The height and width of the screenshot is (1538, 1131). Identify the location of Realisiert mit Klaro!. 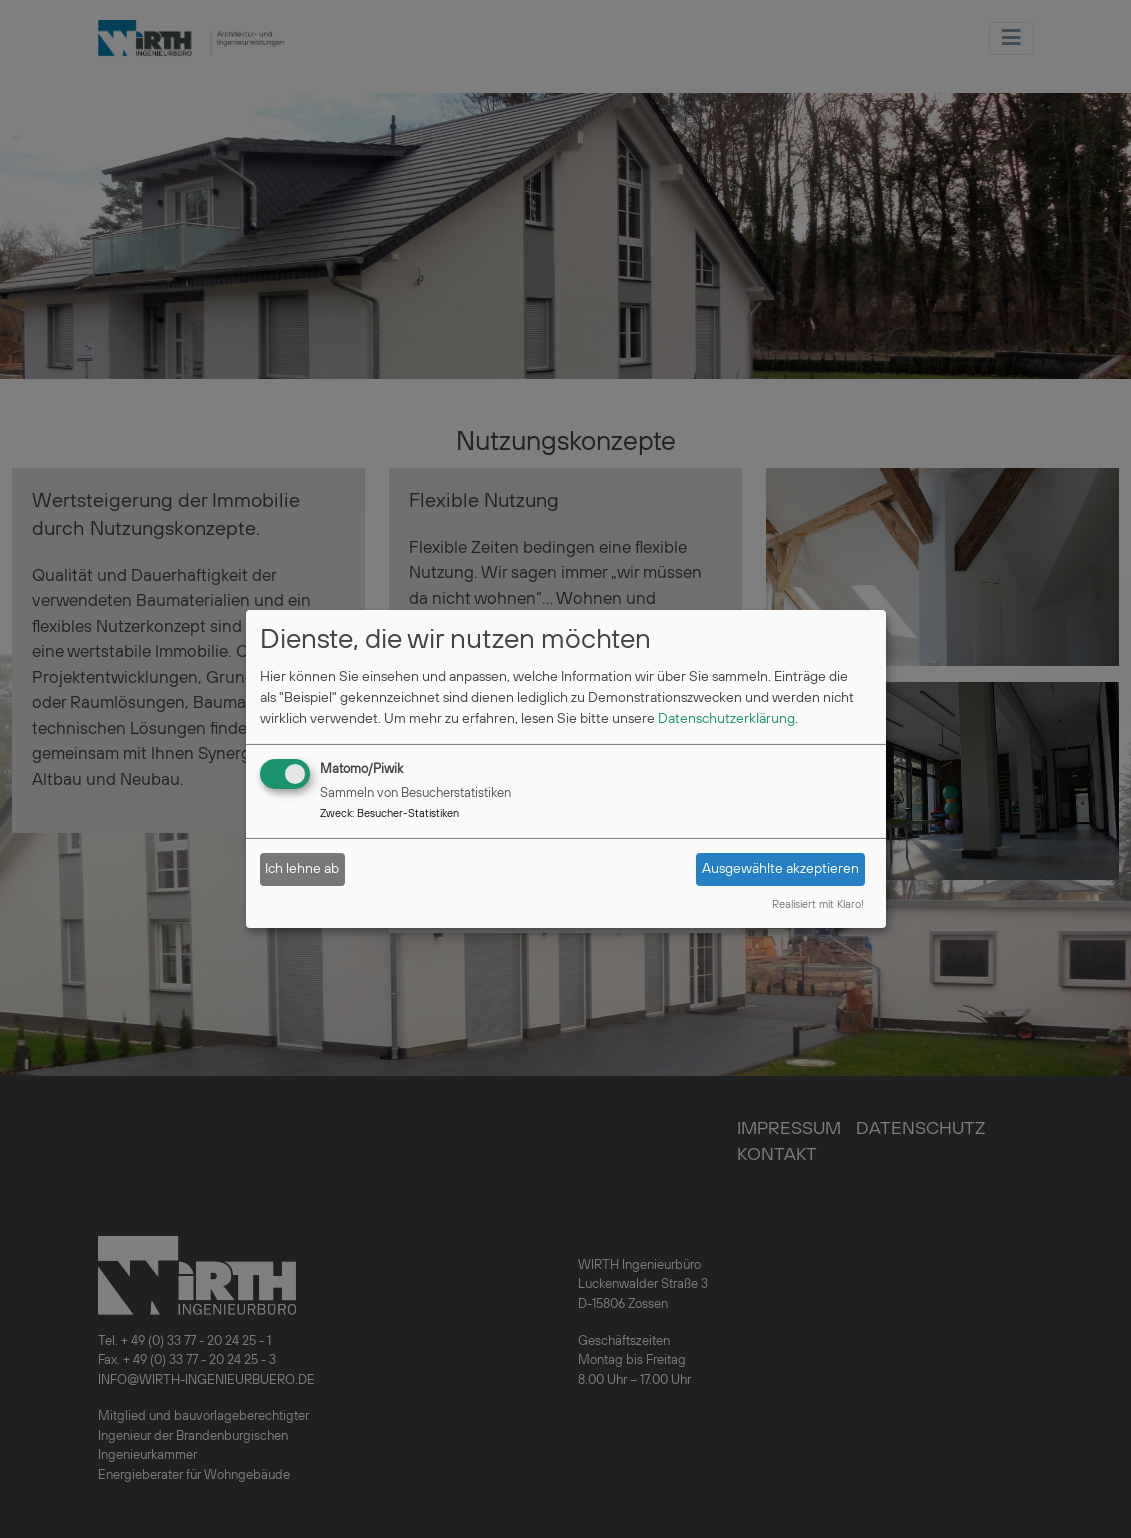
(818, 905).